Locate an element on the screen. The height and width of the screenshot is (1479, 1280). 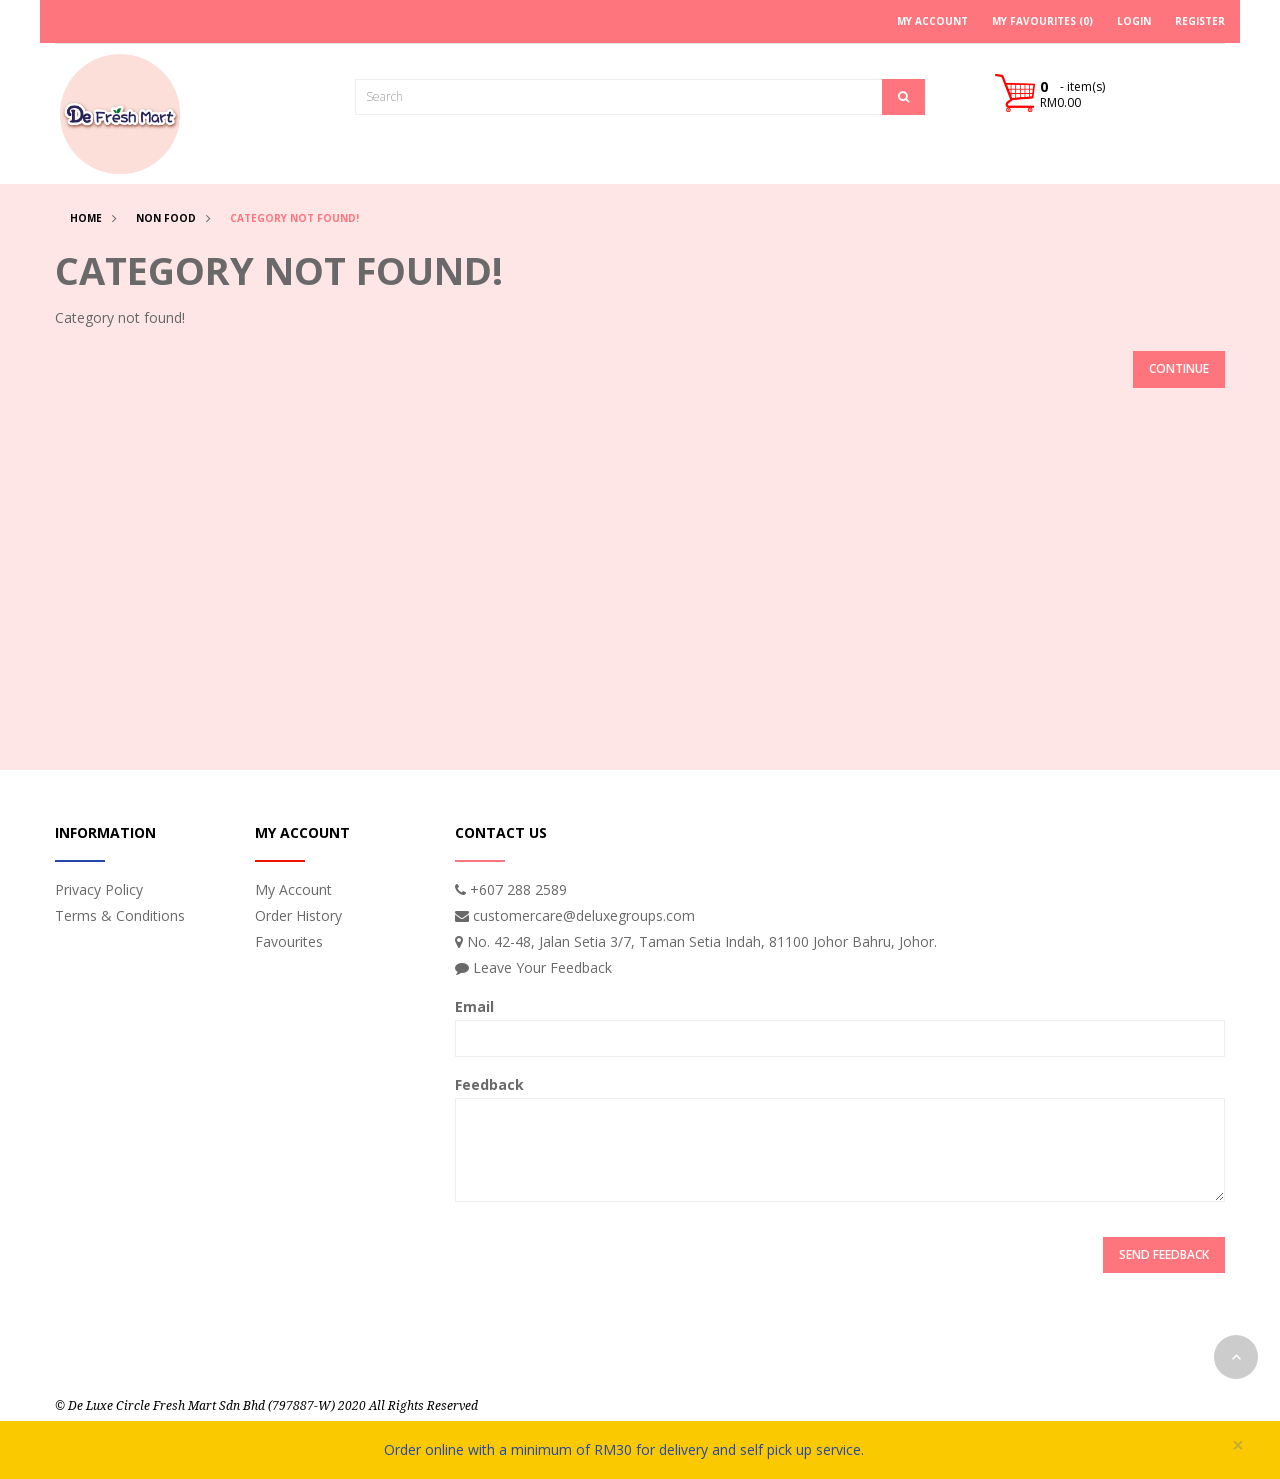
Home is located at coordinates (86, 218).